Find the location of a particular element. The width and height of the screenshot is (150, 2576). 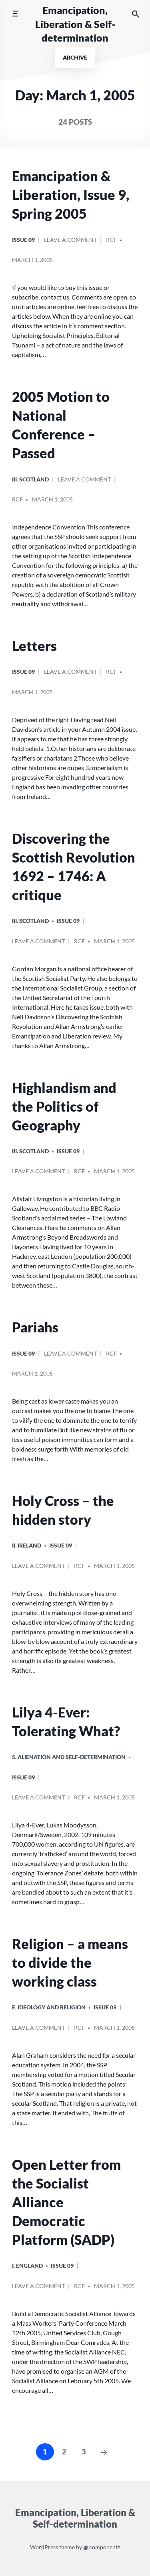

Leave a comment is located at coordinates (70, 242).